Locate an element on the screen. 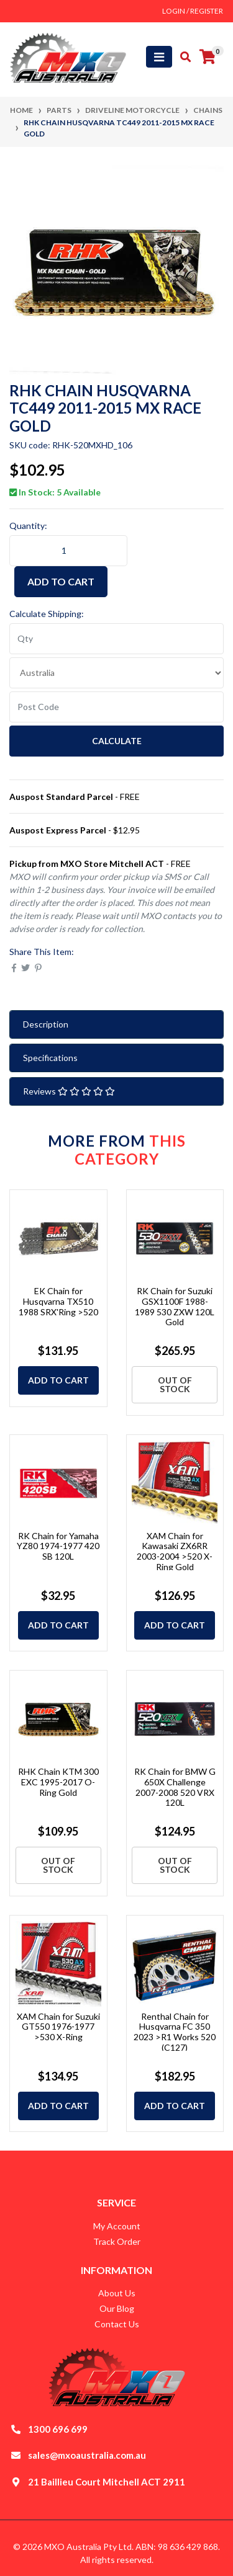 Image resolution: width=233 pixels, height=2576 pixels. About Us is located at coordinates (116, 2293).